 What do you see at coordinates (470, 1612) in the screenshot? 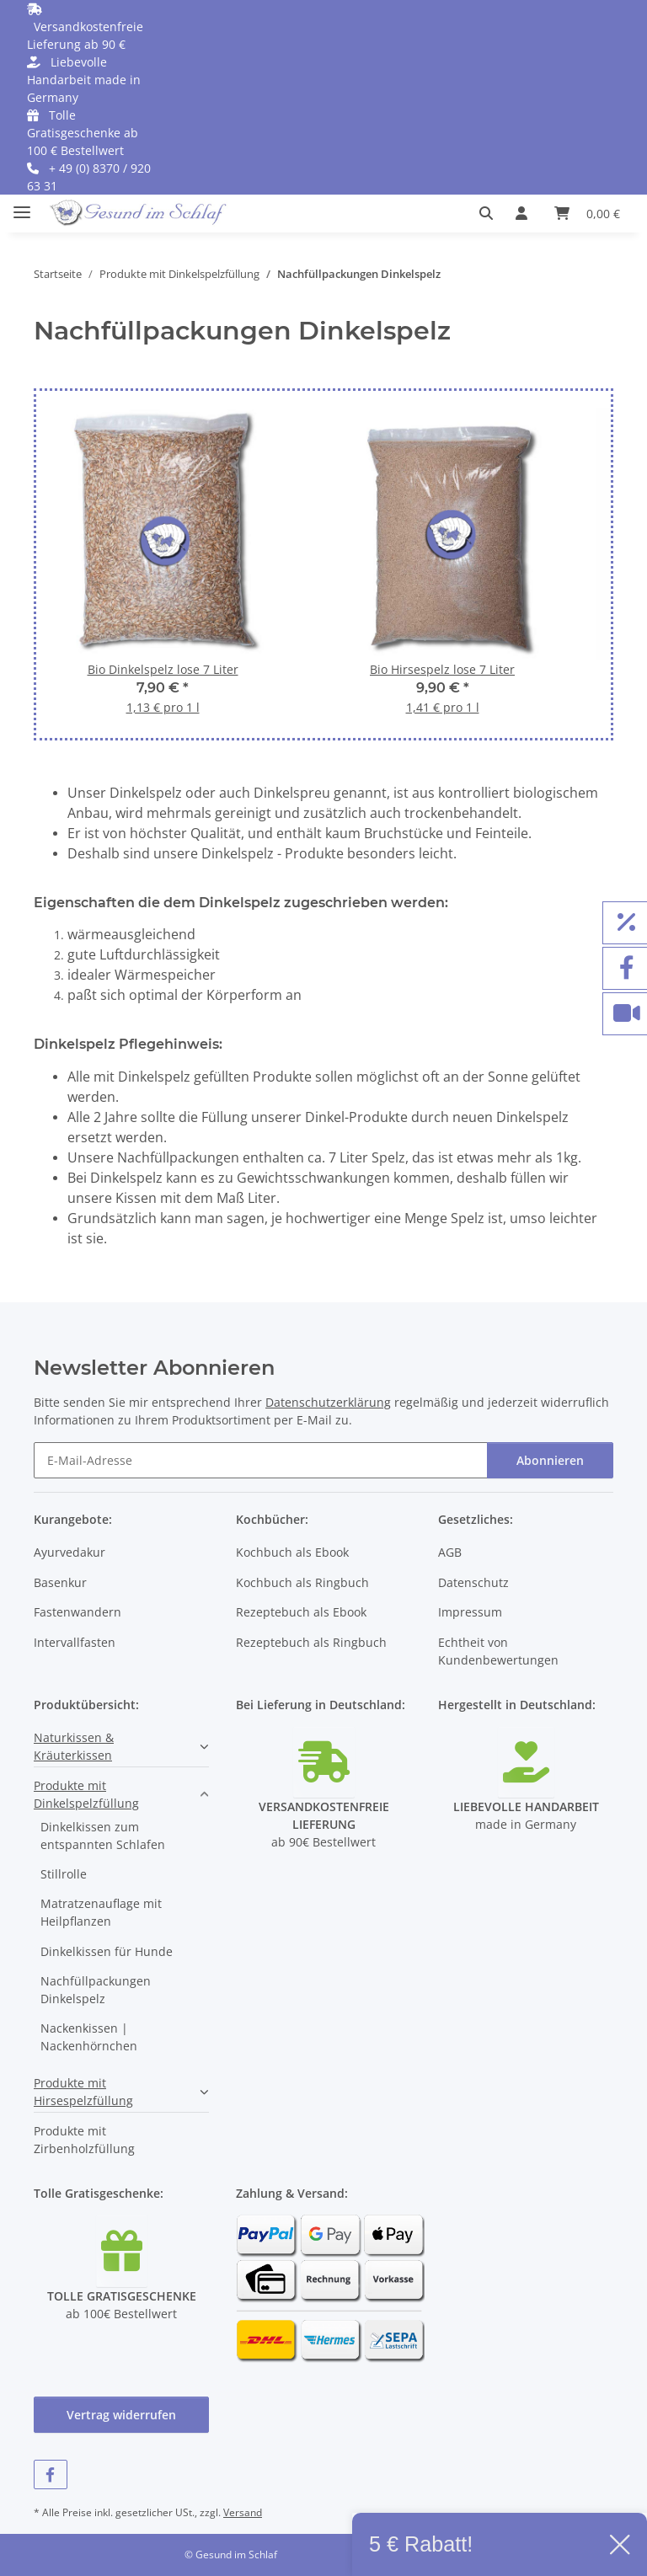
I see `Impressum` at bounding box center [470, 1612].